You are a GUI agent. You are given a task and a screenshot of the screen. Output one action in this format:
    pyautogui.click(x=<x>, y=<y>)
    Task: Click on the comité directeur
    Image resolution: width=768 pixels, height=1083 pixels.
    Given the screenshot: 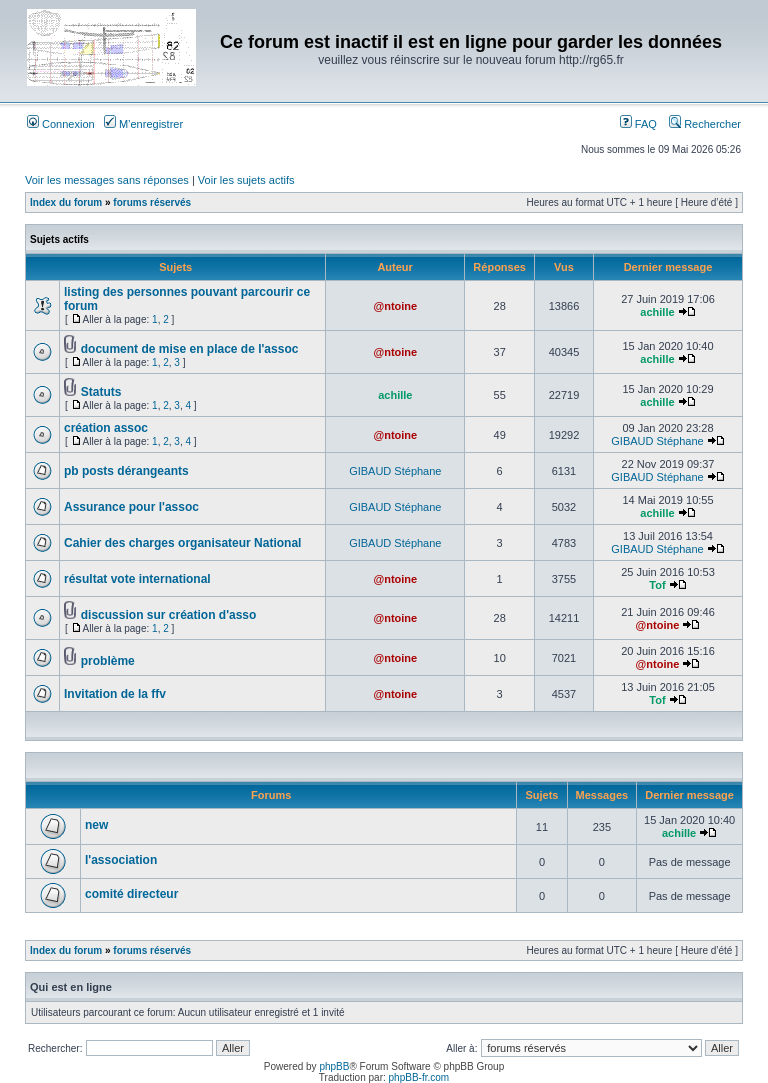 What is the action you would take?
    pyautogui.click(x=131, y=894)
    